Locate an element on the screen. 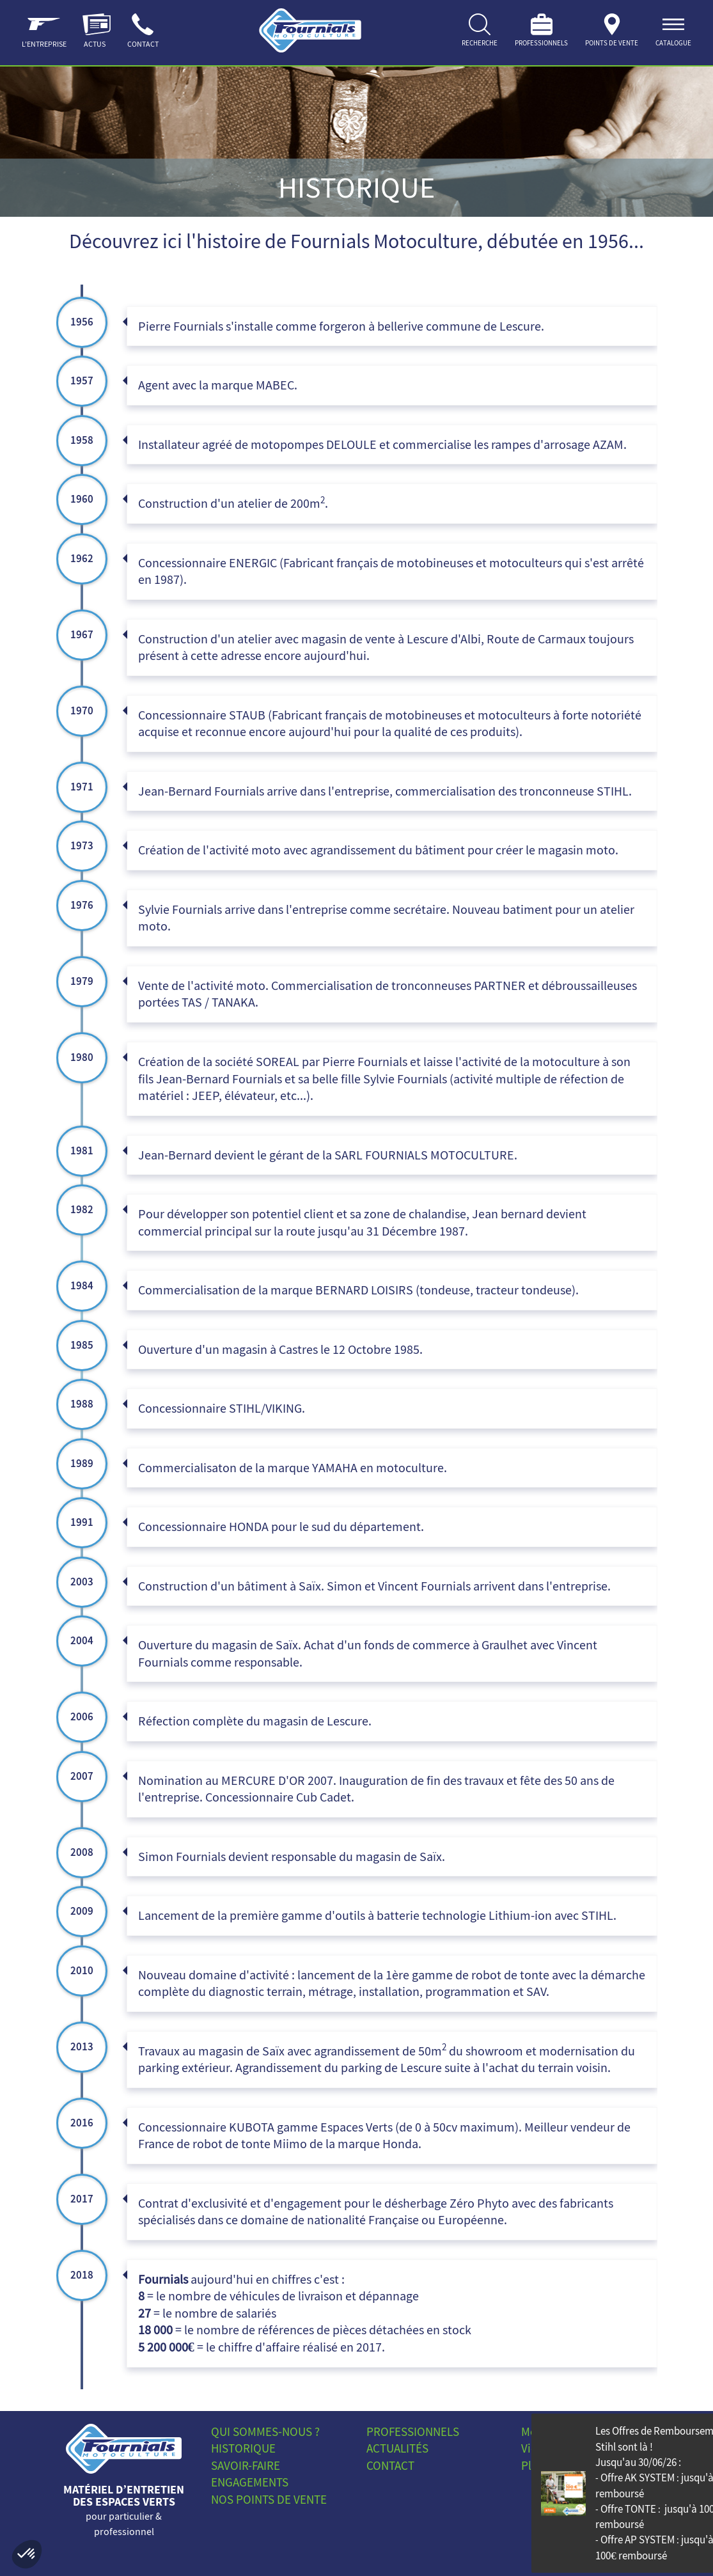 The image size is (713, 2576). Savoir-faire is located at coordinates (245, 2465).